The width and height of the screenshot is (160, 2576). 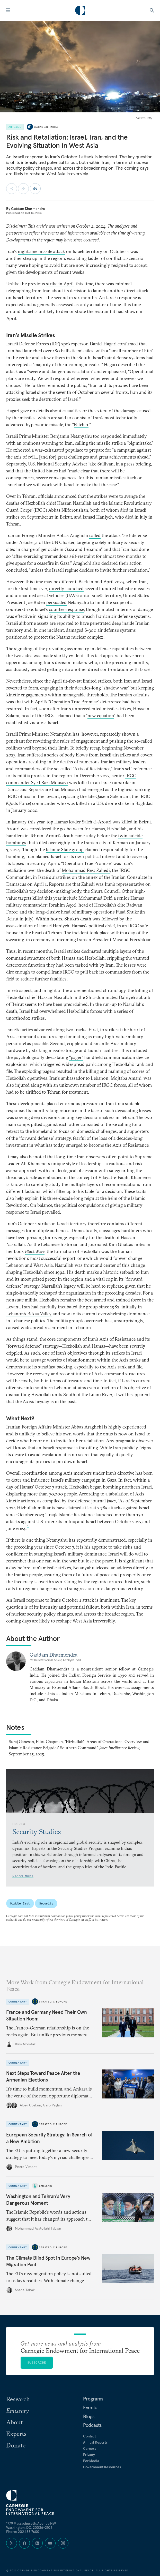 I want to click on Carnegie India, so click(x=46, y=127).